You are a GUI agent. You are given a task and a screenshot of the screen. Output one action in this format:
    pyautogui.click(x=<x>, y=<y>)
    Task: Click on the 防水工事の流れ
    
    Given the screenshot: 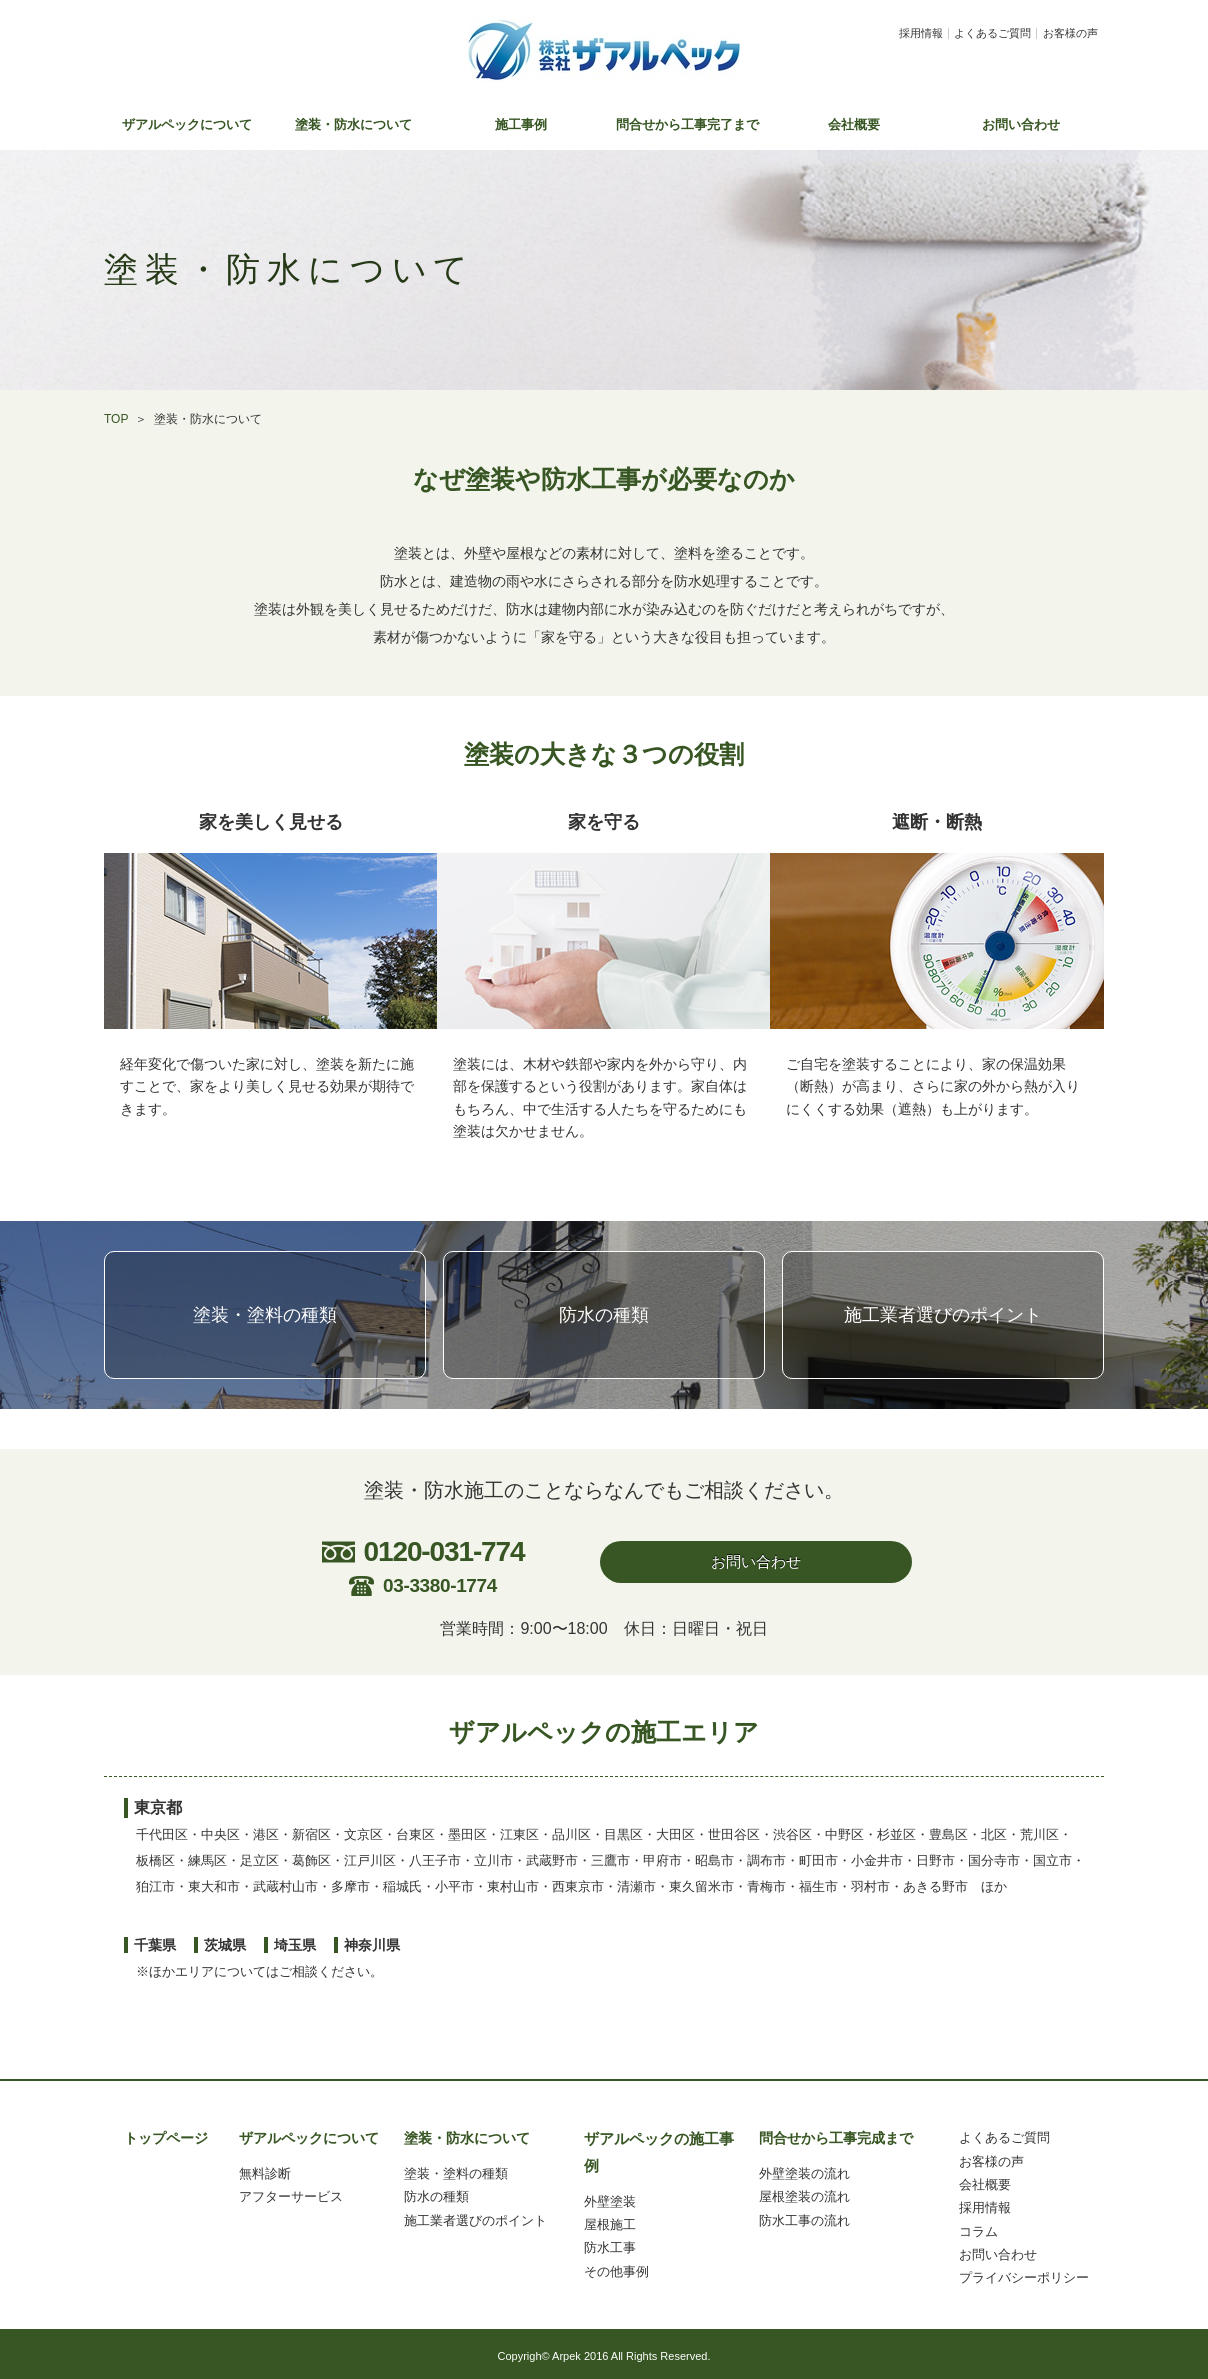 What is the action you would take?
    pyautogui.click(x=804, y=2220)
    